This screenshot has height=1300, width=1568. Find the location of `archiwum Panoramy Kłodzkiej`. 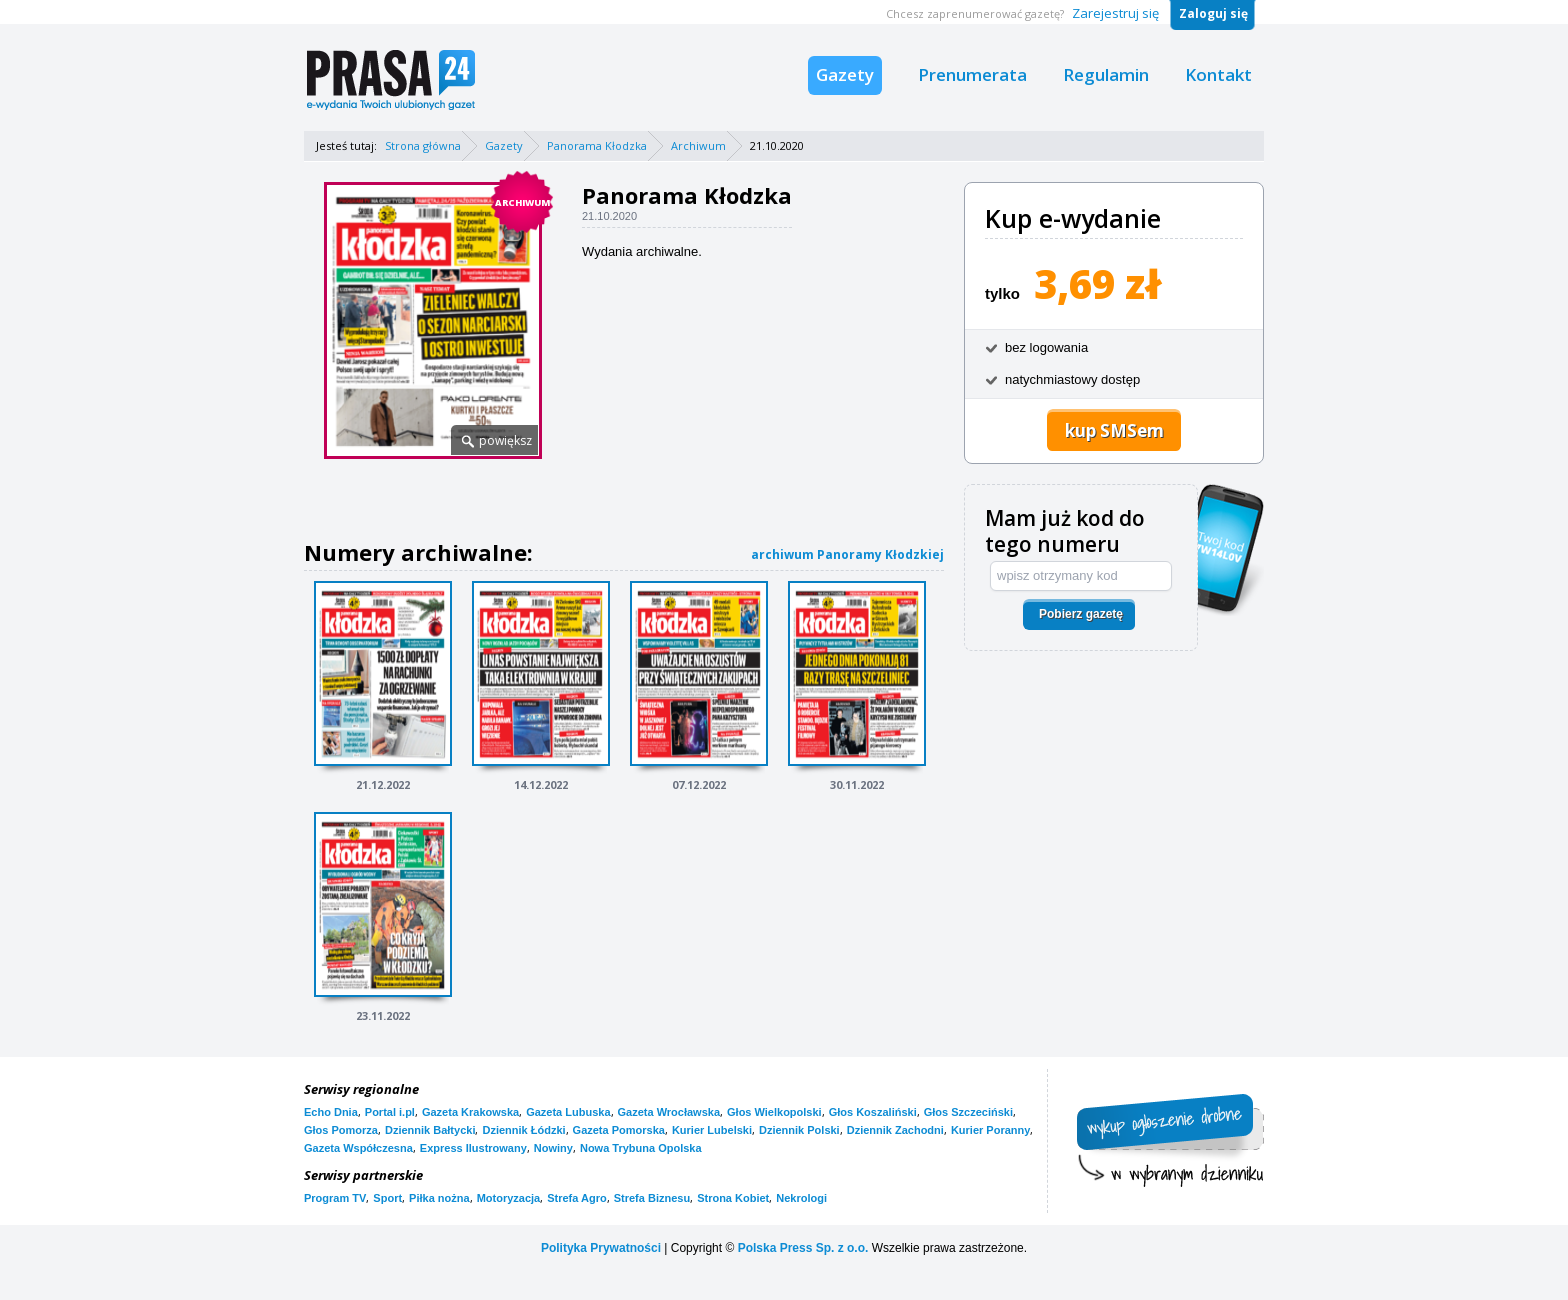

archiwum Panoramy Kłodzkiej is located at coordinates (847, 554).